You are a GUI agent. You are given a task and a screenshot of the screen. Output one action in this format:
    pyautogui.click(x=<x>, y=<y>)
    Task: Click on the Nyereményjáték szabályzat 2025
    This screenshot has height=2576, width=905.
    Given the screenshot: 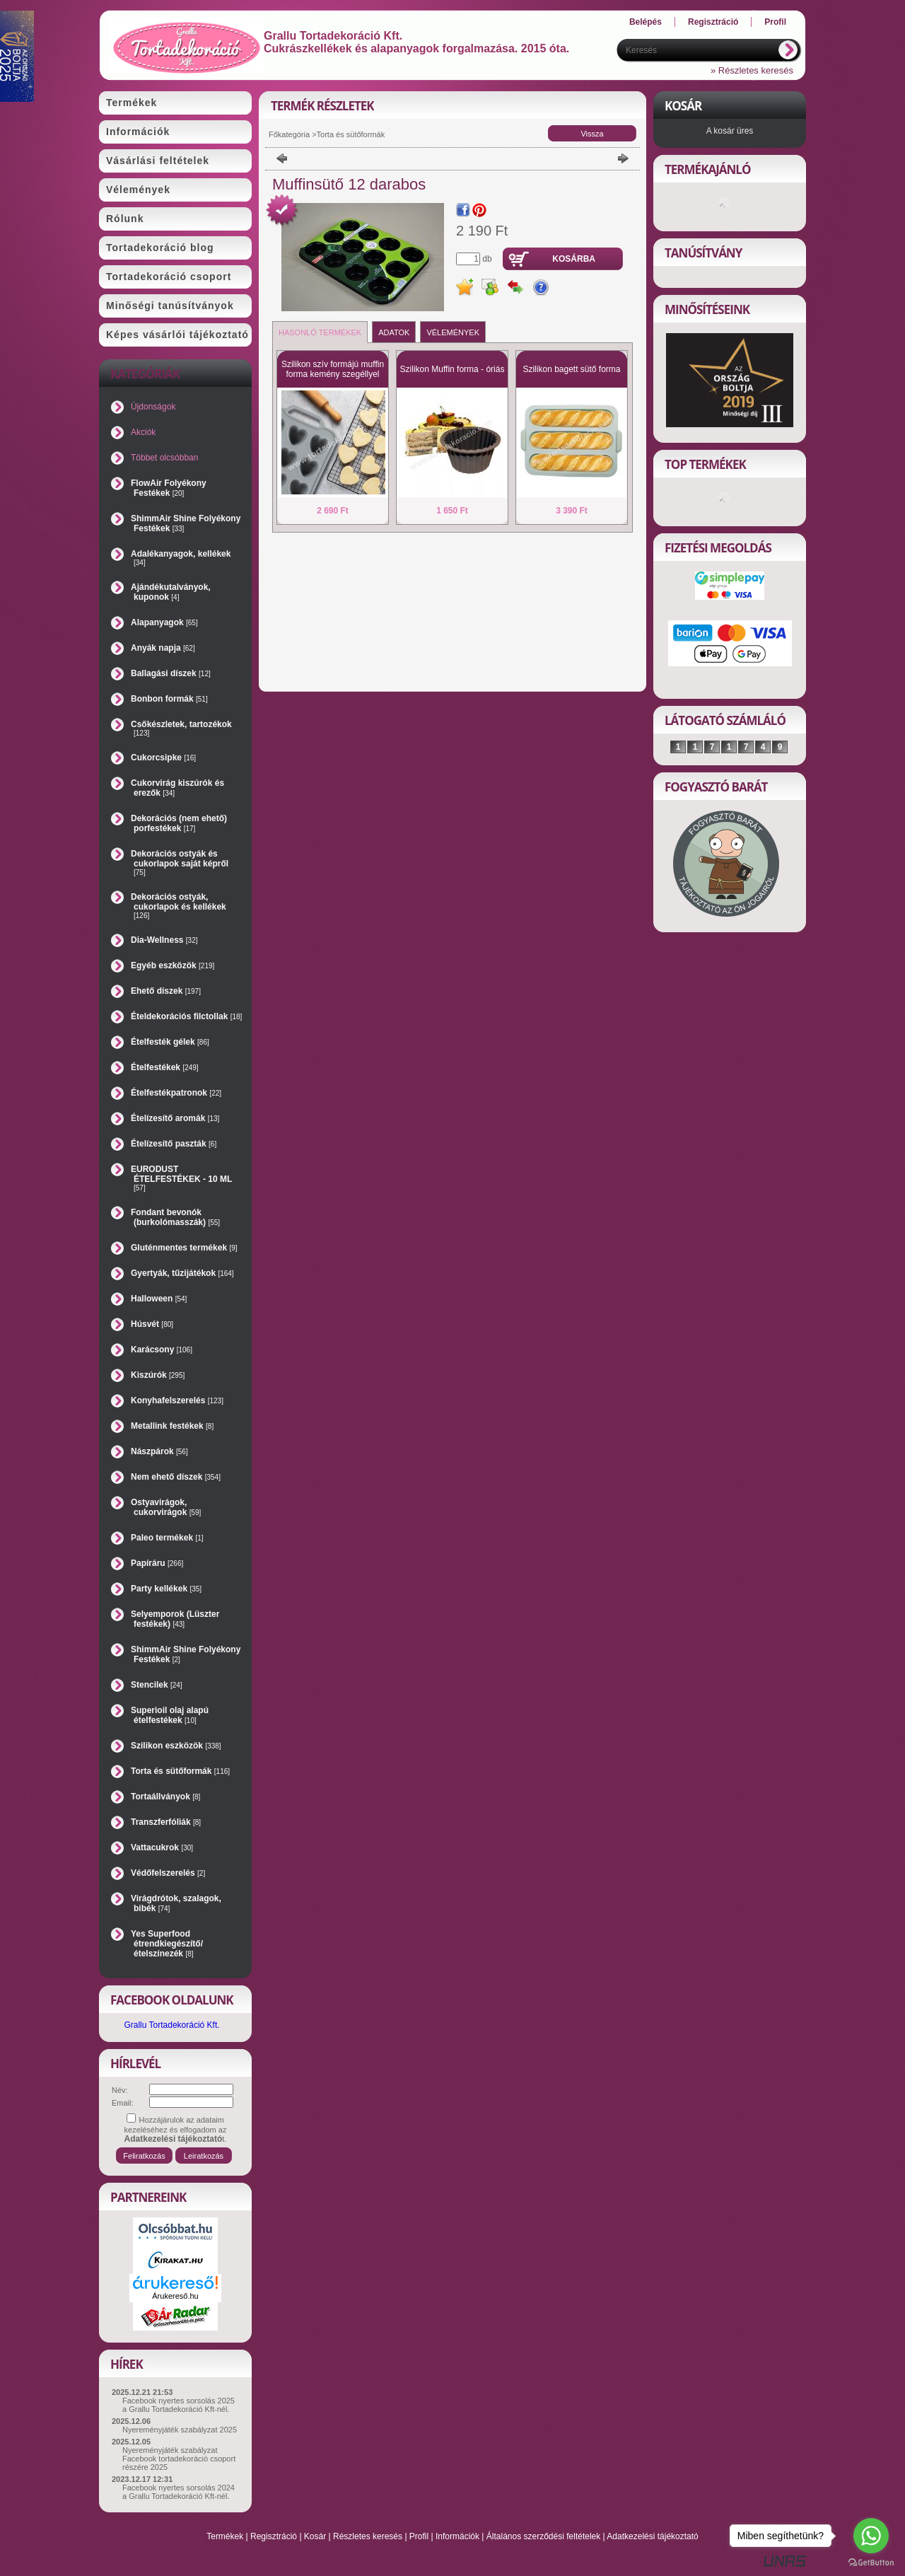 What is the action you would take?
    pyautogui.click(x=179, y=2429)
    